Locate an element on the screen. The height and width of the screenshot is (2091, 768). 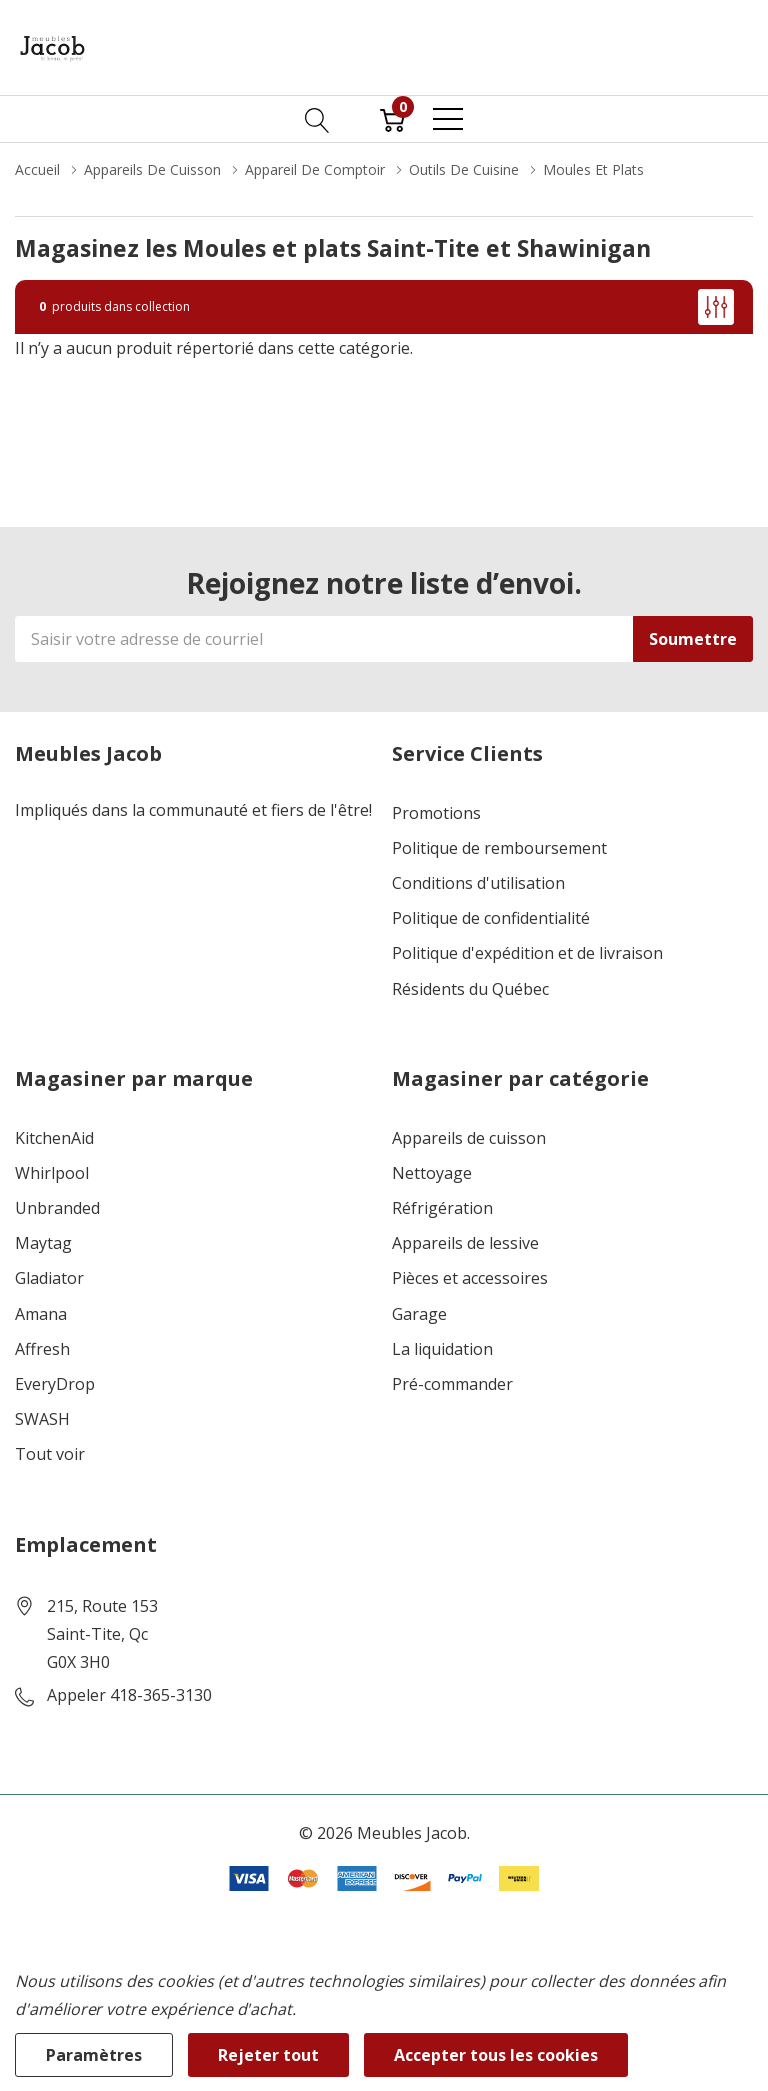
Maytag is located at coordinates (43, 1243).